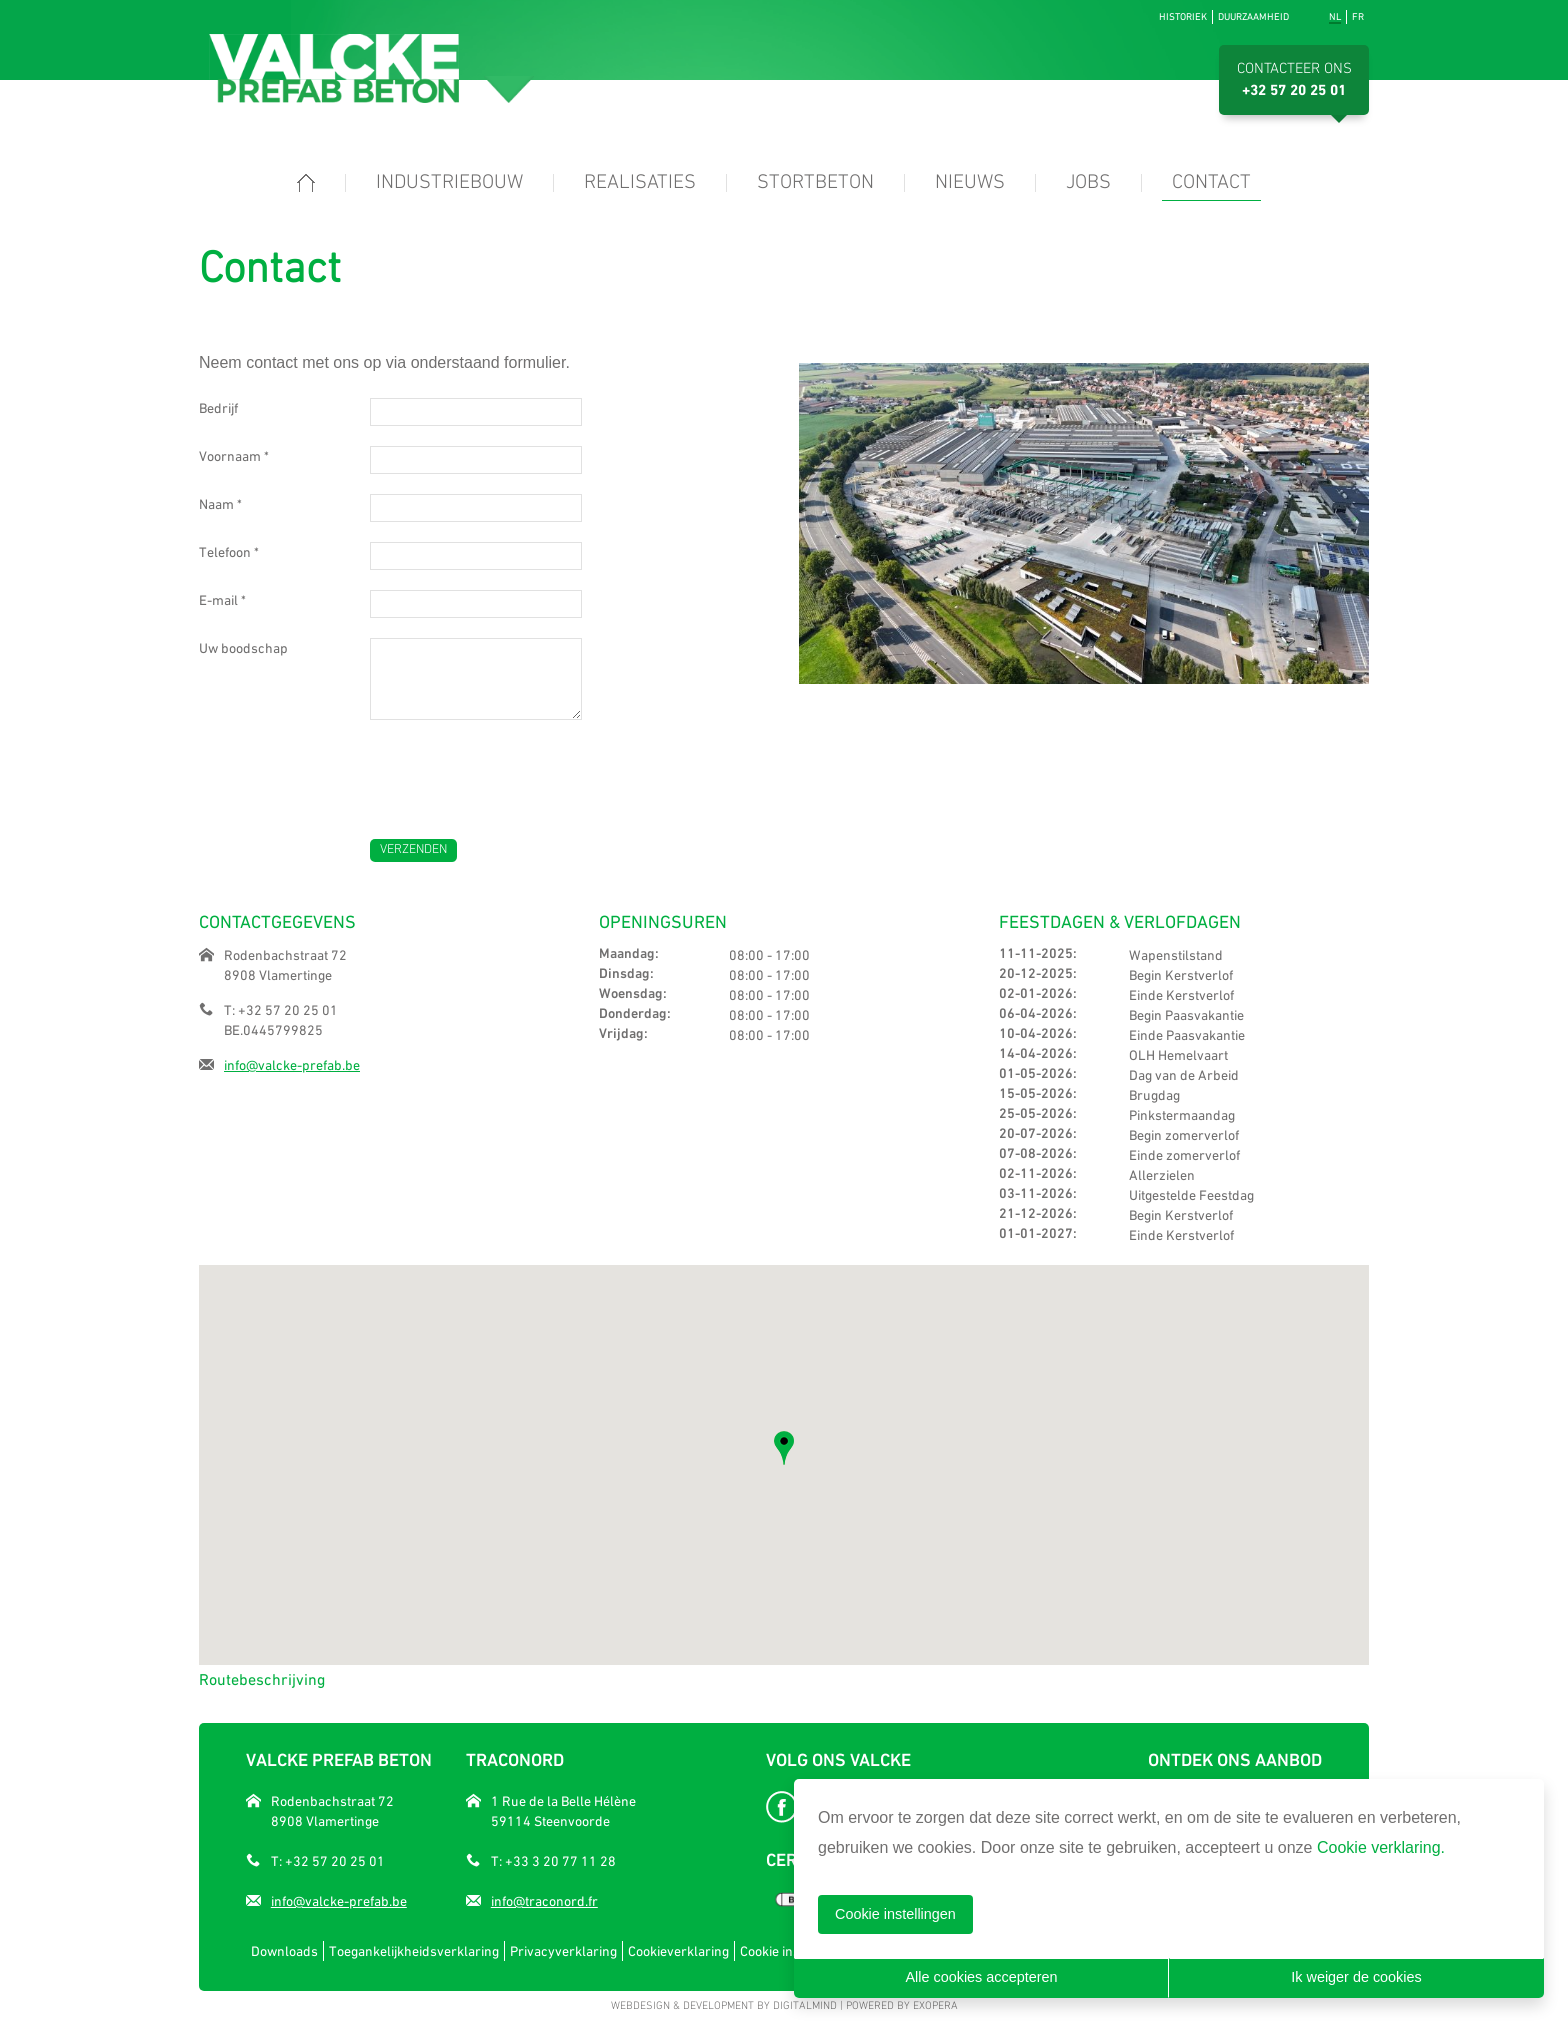 The image size is (1568, 2022). I want to click on Ik weiger de cookies, so click(1356, 1977).